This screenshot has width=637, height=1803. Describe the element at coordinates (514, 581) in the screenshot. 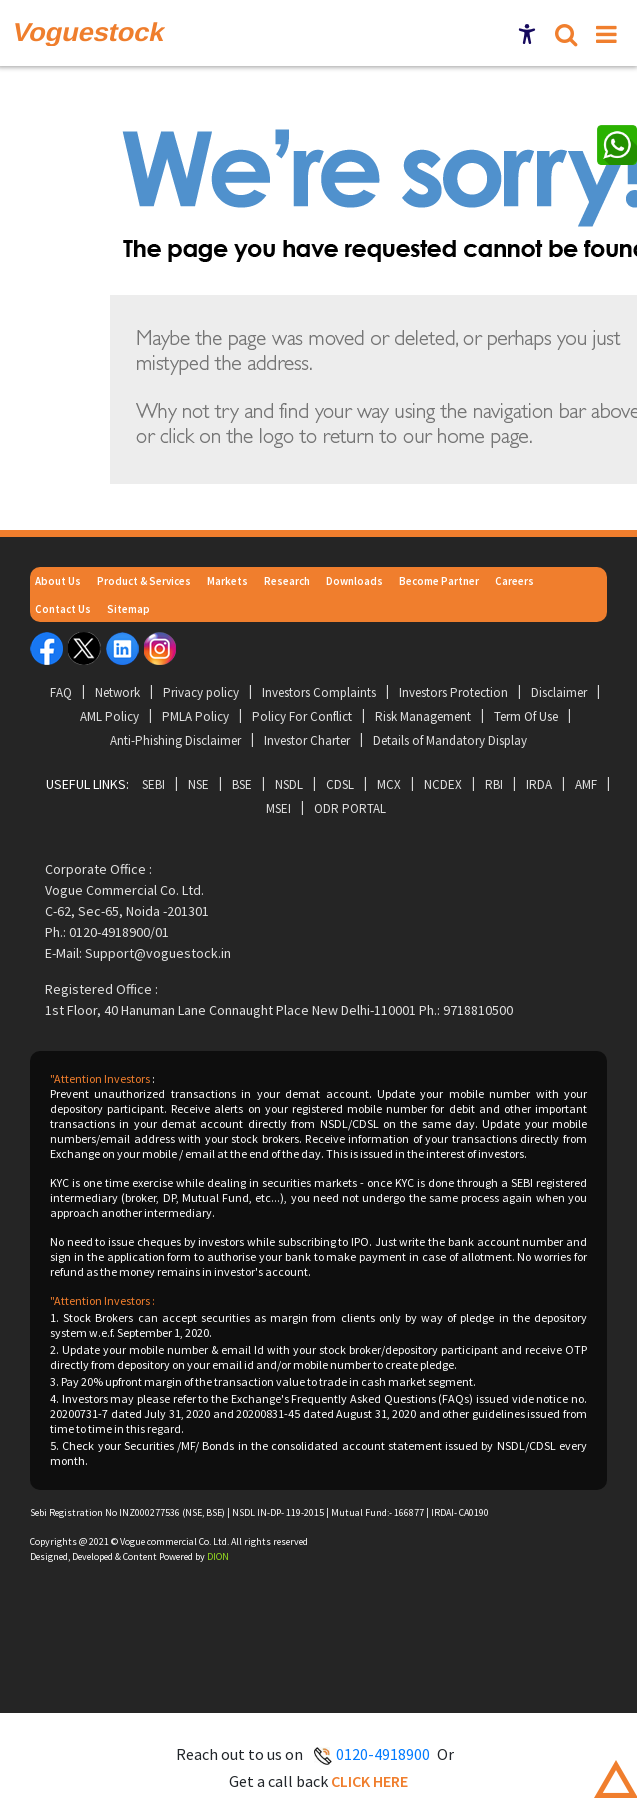

I see `Careers` at that location.